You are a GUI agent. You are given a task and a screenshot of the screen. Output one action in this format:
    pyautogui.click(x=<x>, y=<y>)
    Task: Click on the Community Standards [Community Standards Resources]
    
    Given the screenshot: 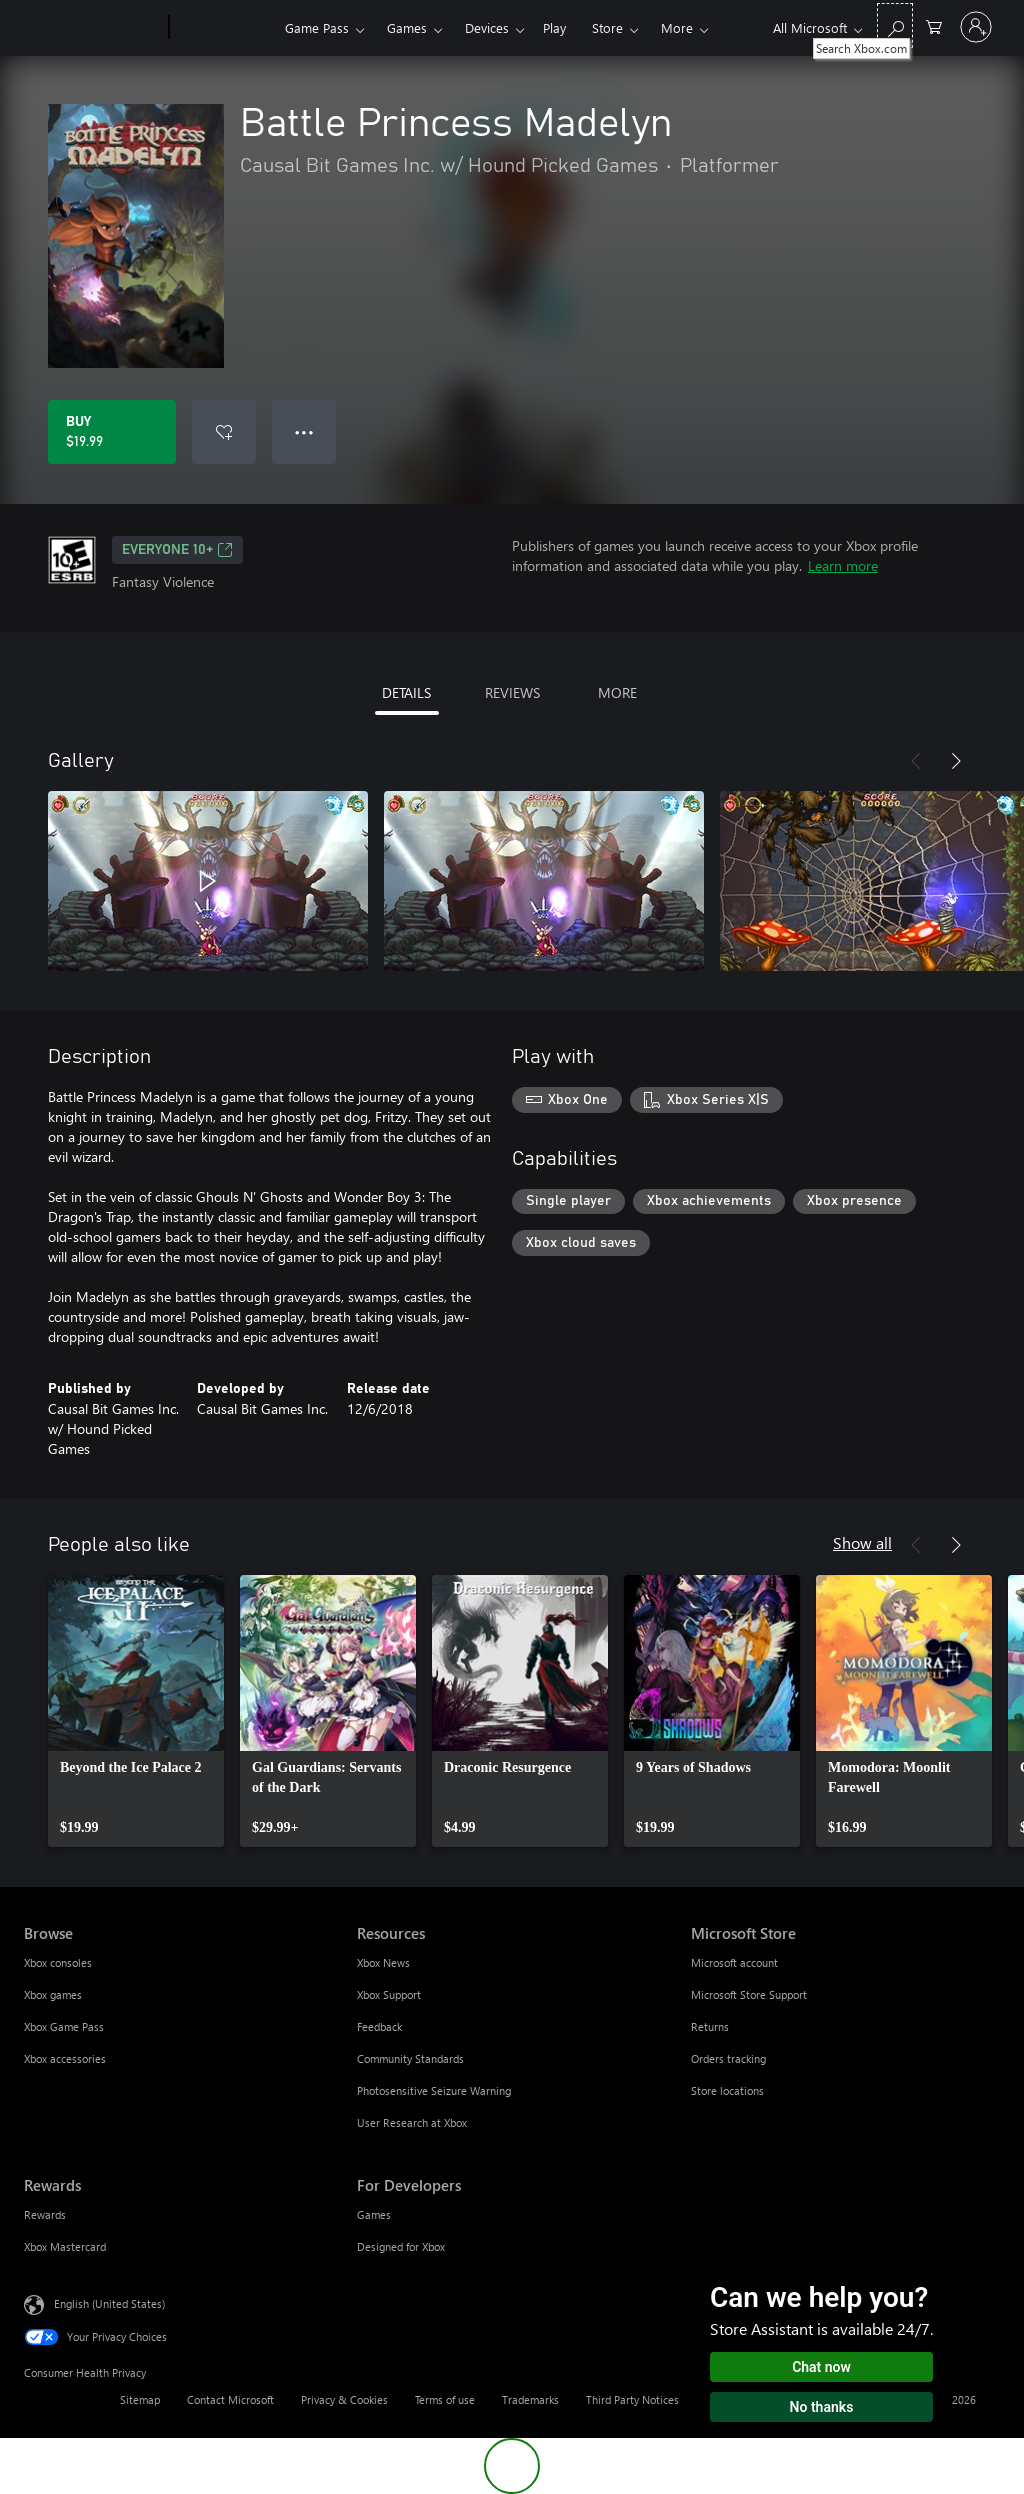 What is the action you would take?
    pyautogui.click(x=410, y=2058)
    